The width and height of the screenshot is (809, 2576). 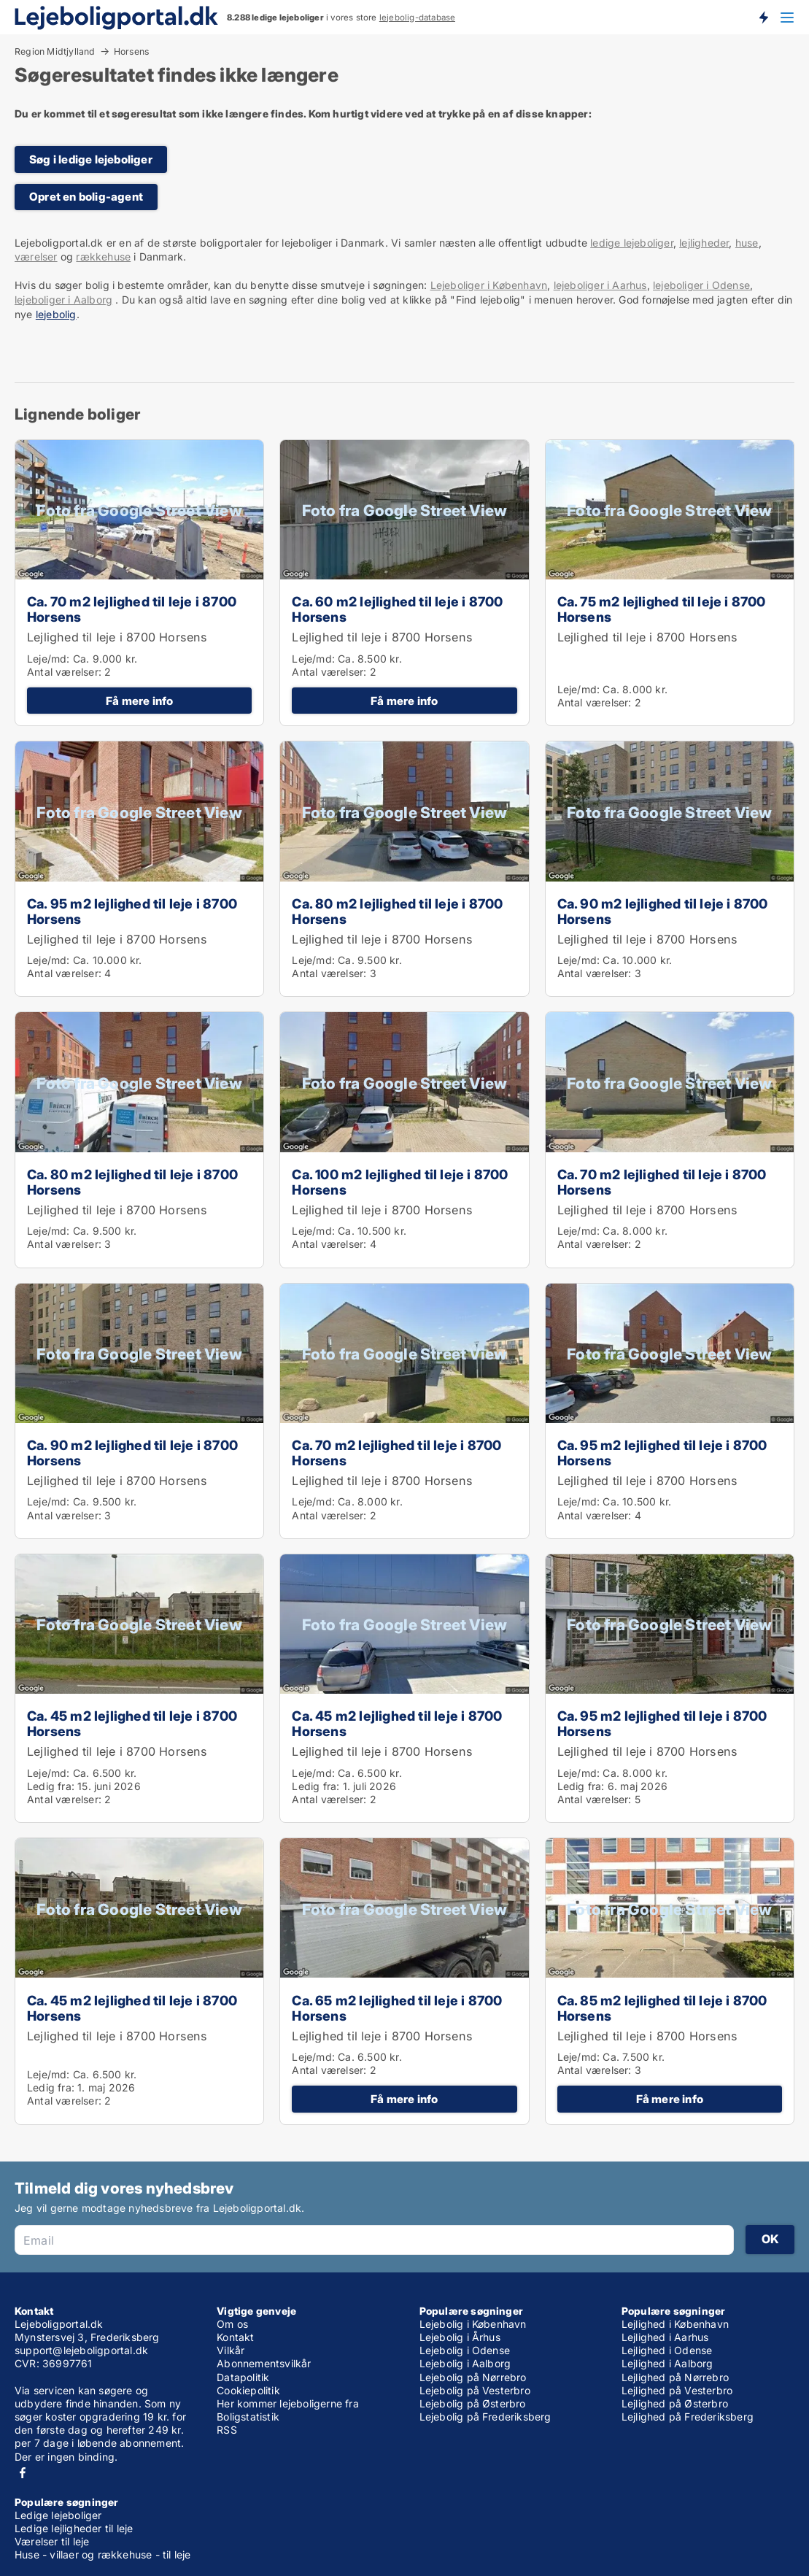 I want to click on lejligheder, so click(x=704, y=242).